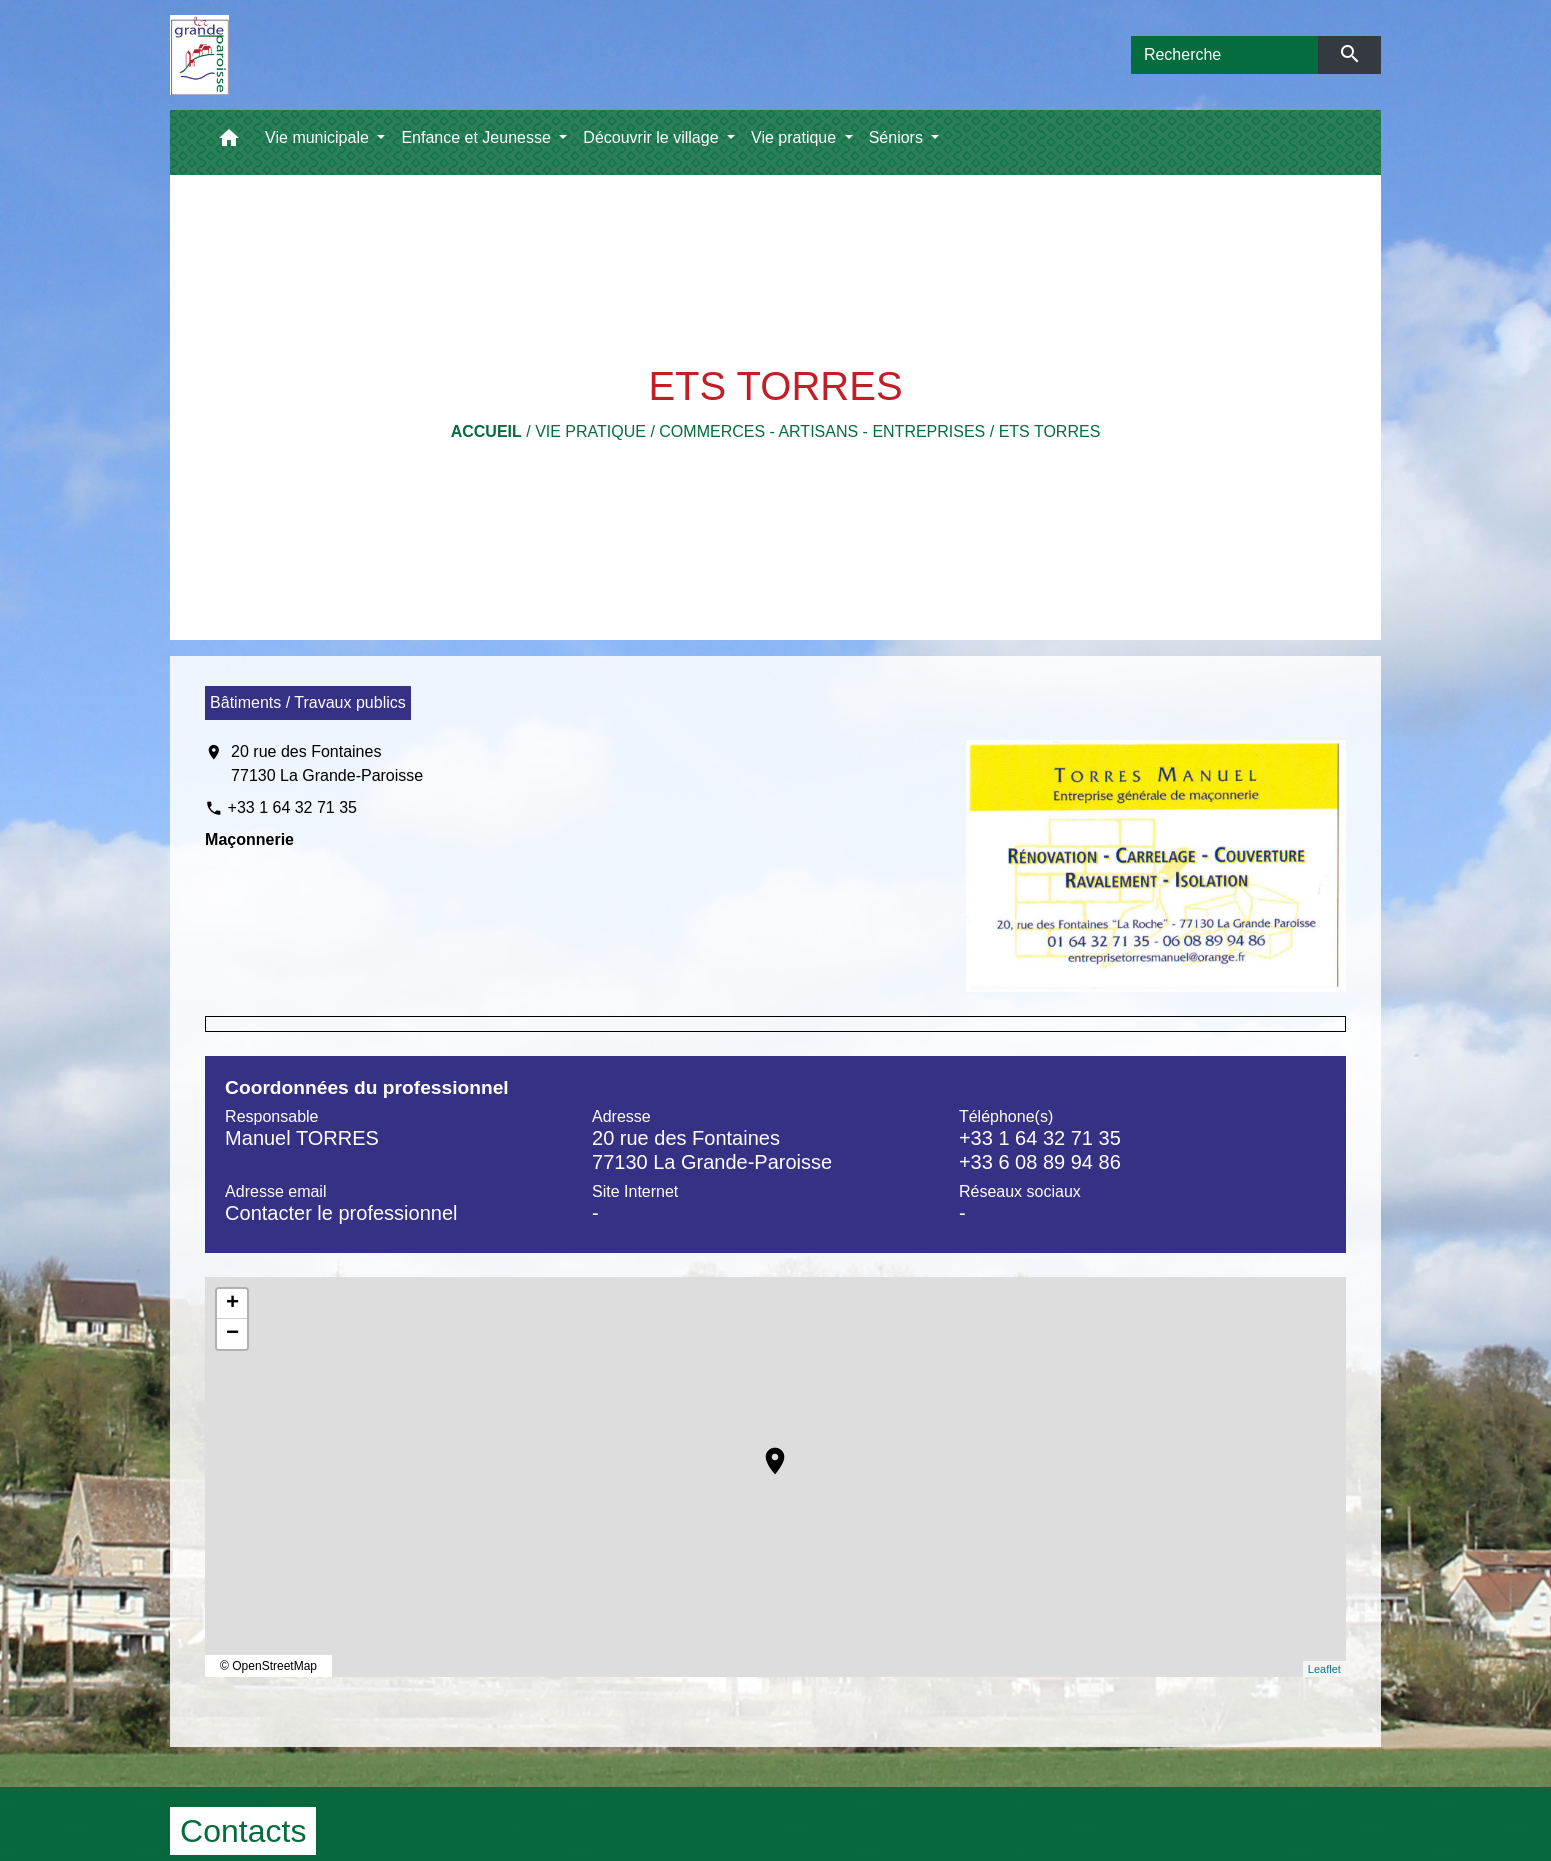  What do you see at coordinates (765, 1451) in the screenshot?
I see `location_on` at bounding box center [765, 1451].